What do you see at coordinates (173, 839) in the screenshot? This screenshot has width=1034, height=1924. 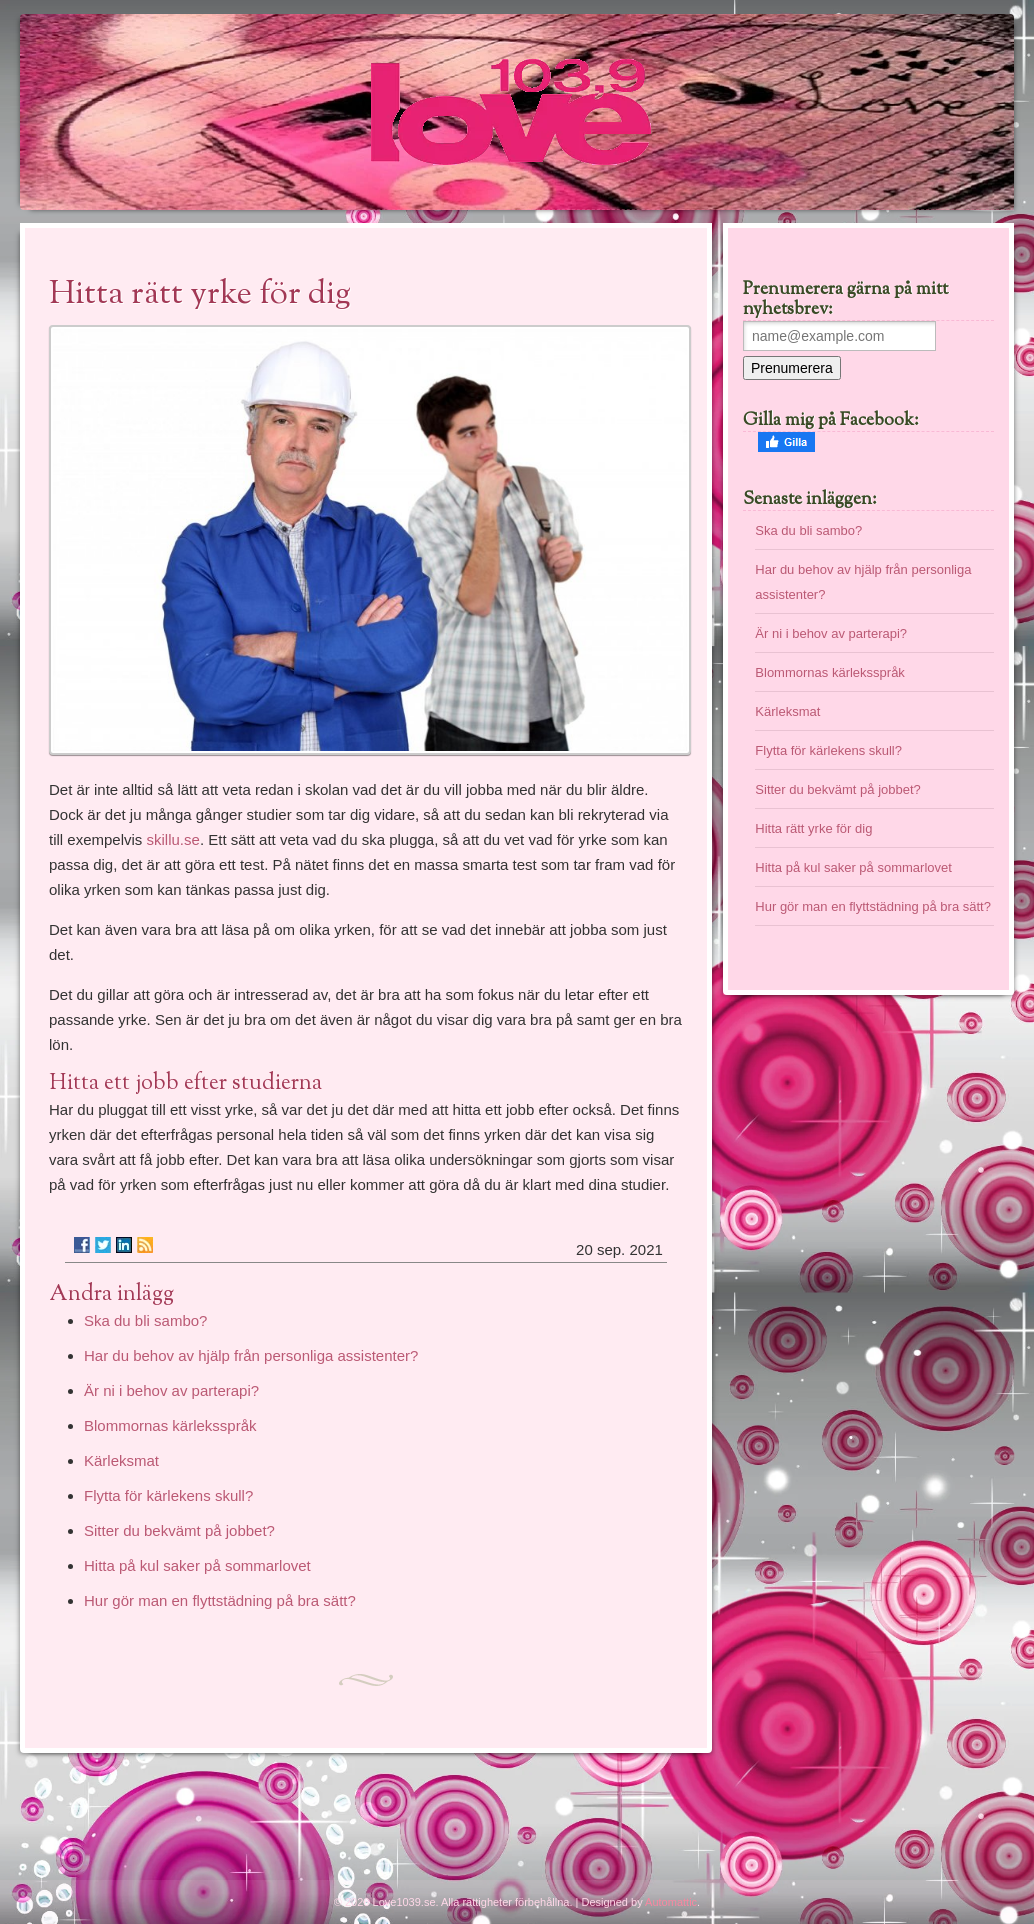 I see `skillu.se` at bounding box center [173, 839].